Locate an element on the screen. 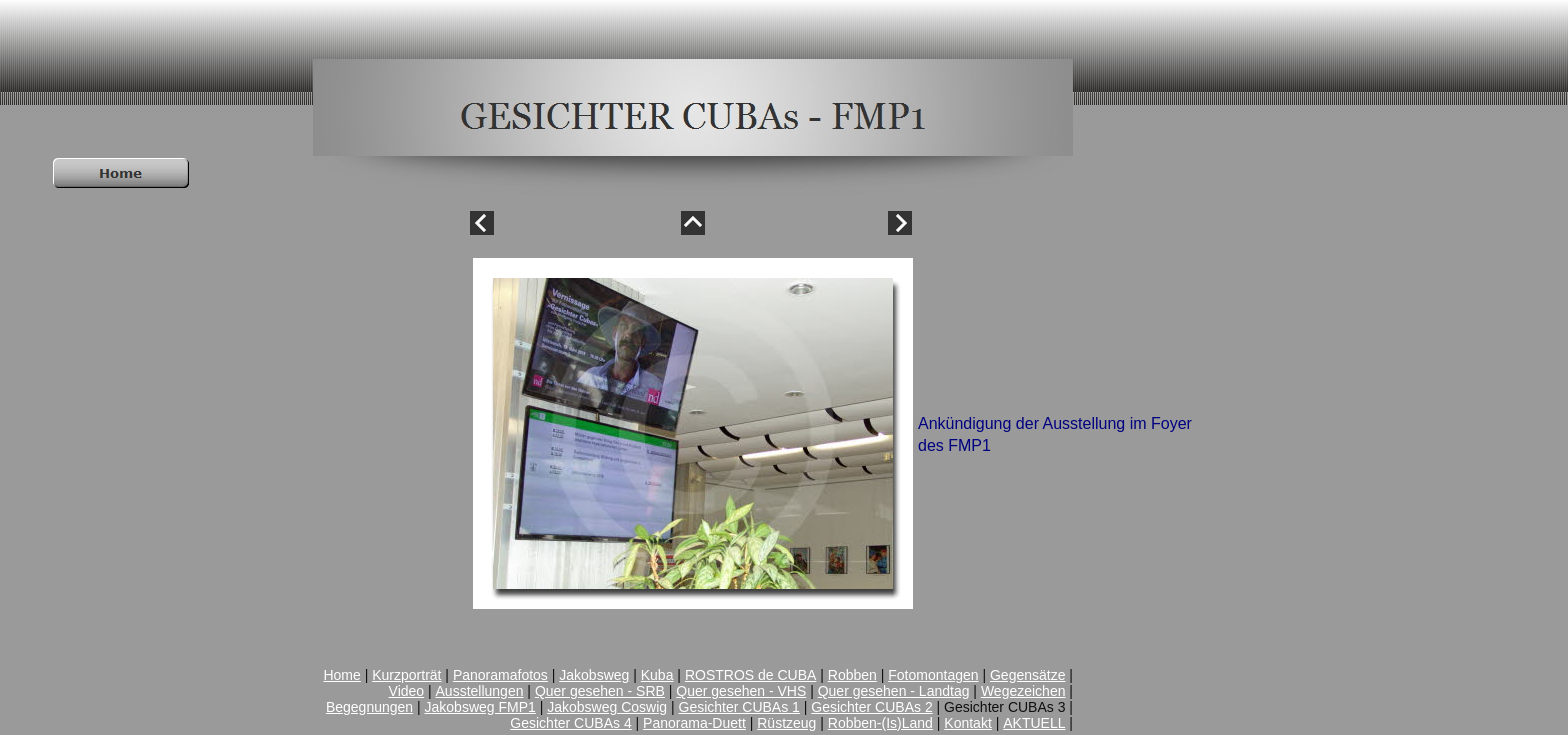  Panorama-Duett is located at coordinates (694, 723).